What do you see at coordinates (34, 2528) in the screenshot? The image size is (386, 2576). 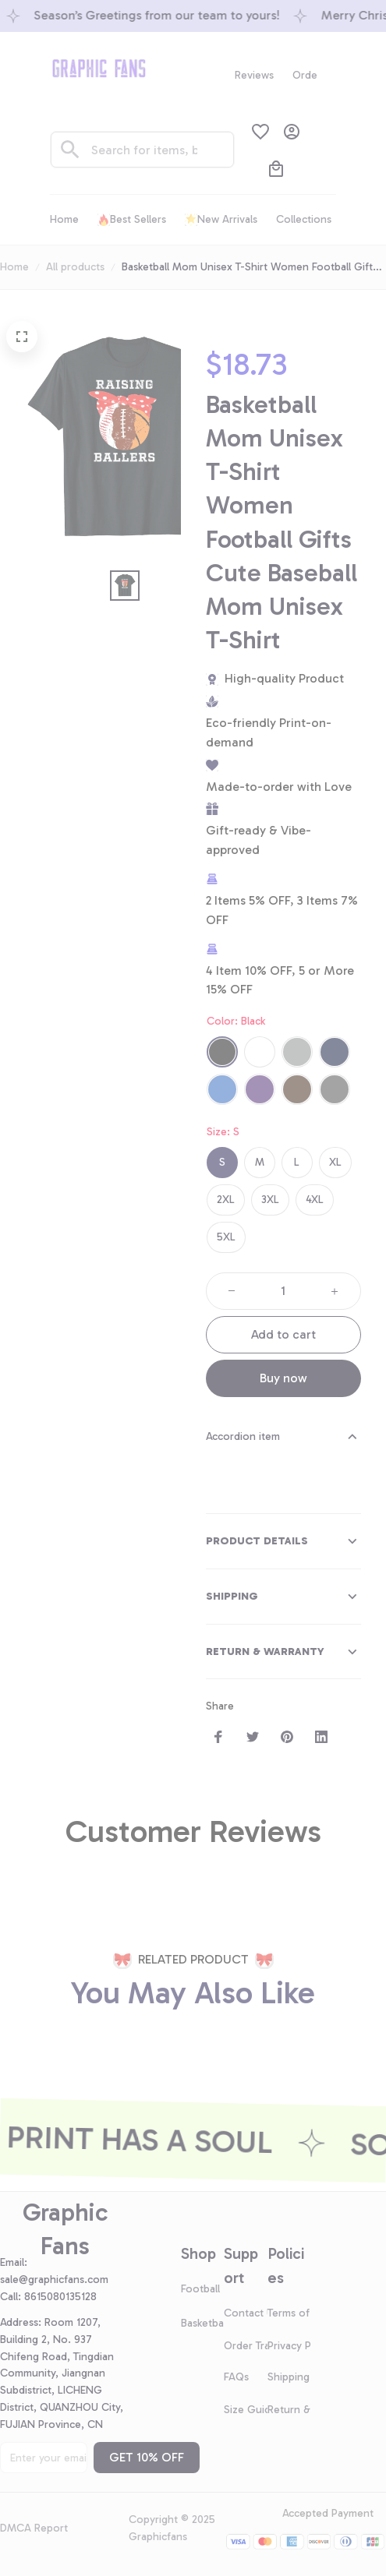 I see `DMCA Report` at bounding box center [34, 2528].